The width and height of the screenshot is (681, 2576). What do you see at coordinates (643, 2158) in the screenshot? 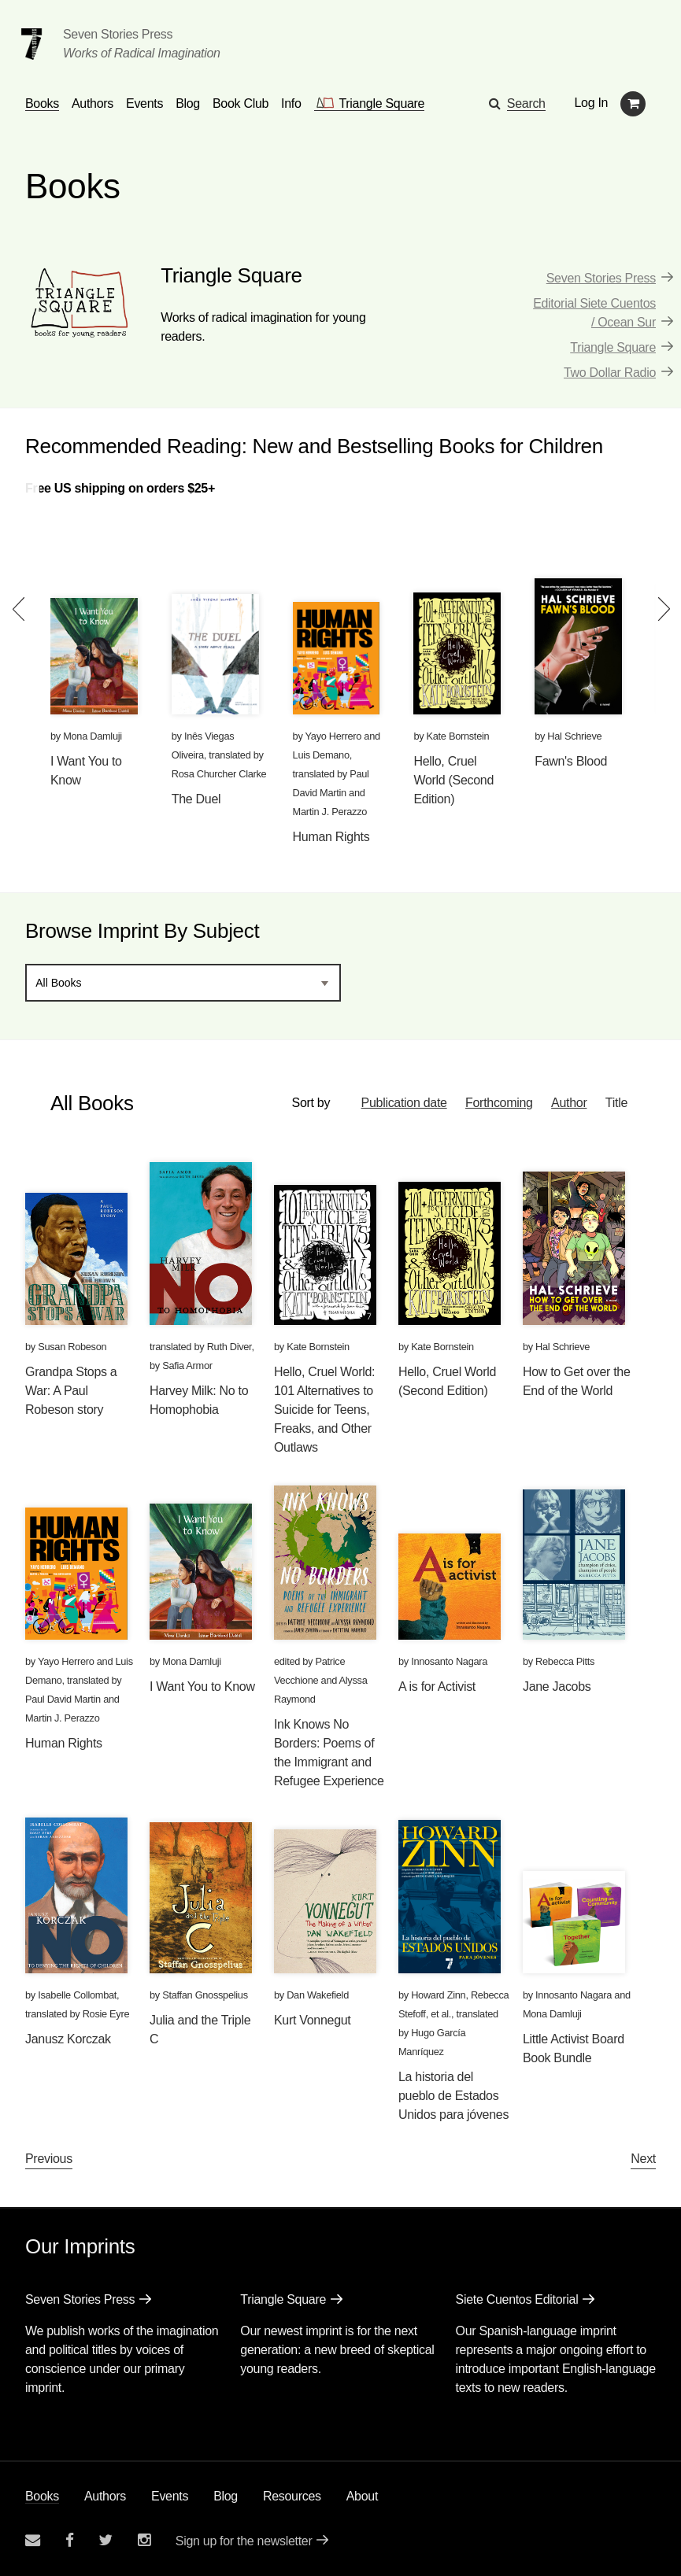
I see `Next [Next page]` at bounding box center [643, 2158].